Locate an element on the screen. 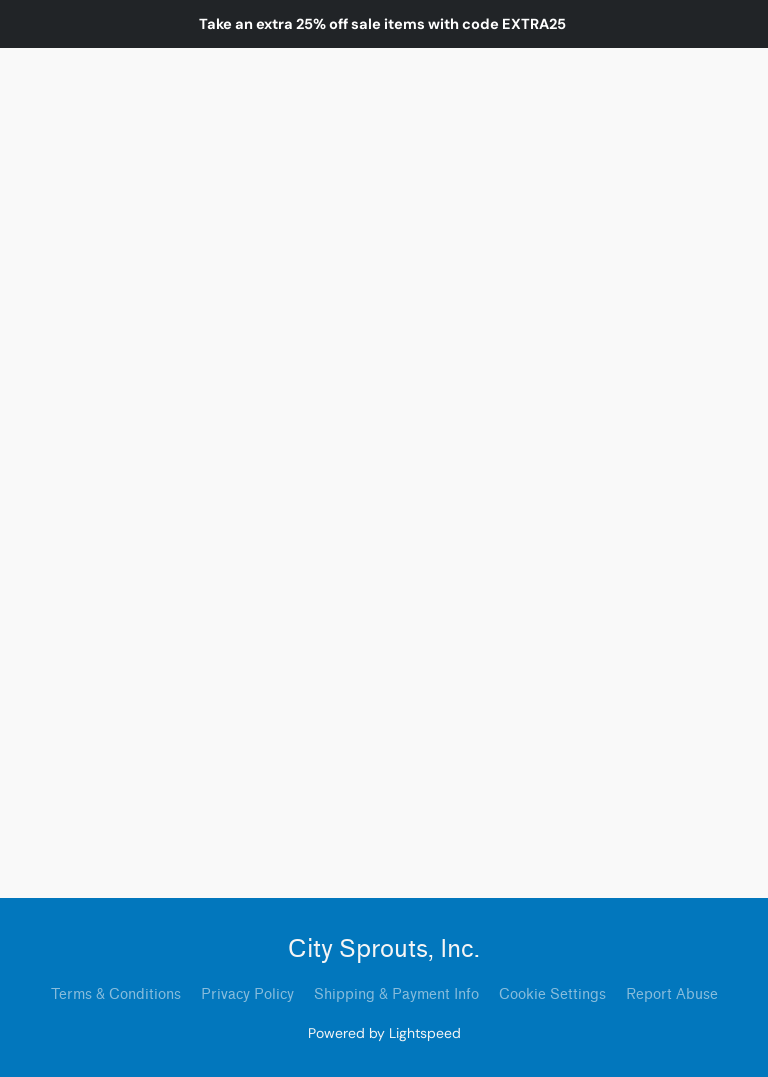 Image resolution: width=768 pixels, height=1077 pixels. Shipping & Payment Info is located at coordinates (396, 994).